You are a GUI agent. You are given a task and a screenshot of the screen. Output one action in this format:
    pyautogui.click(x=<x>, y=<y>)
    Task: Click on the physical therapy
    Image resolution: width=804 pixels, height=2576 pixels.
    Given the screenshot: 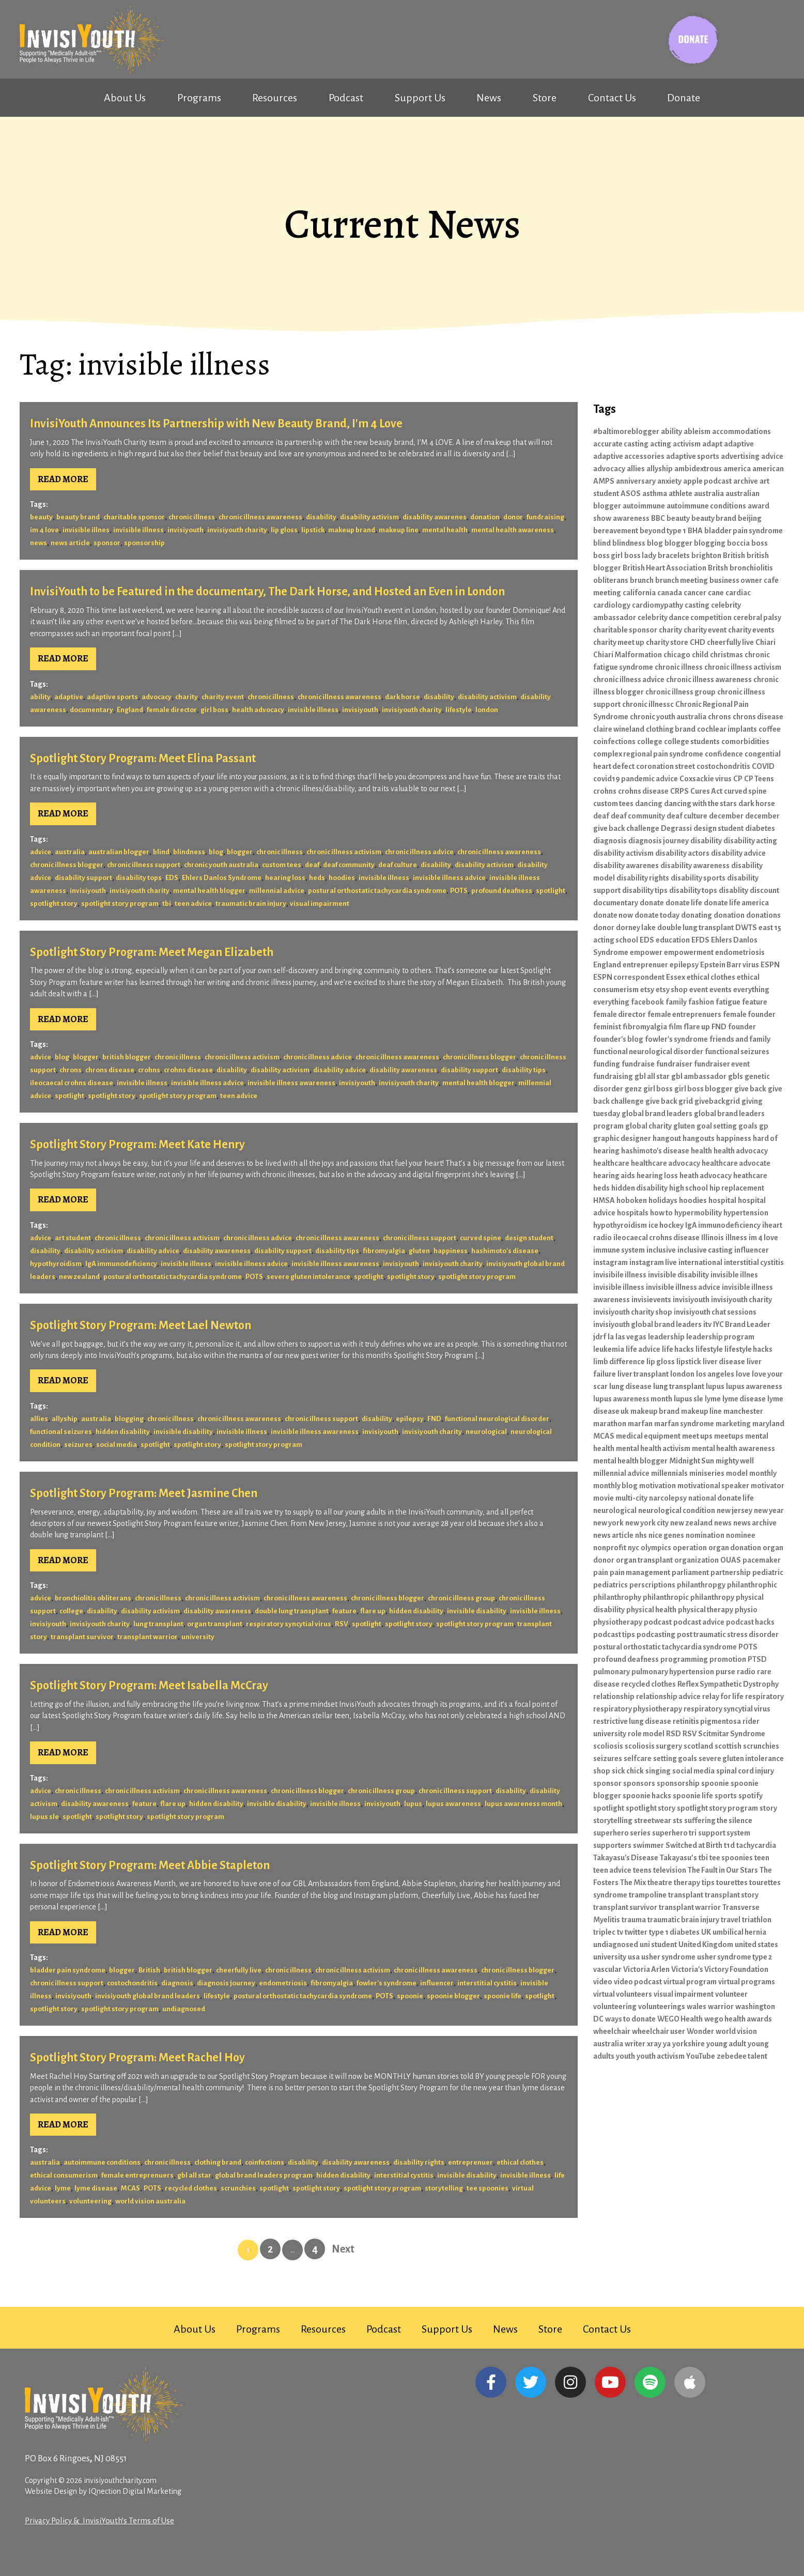 What is the action you would take?
    pyautogui.click(x=705, y=1610)
    